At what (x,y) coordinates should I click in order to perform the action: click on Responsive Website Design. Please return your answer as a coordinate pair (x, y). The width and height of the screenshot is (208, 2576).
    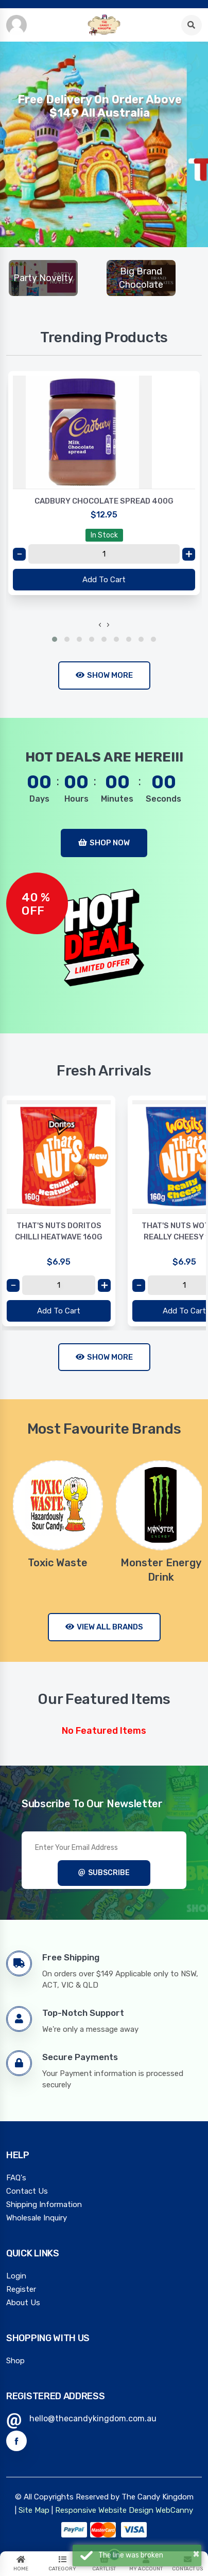
    Looking at the image, I should click on (104, 2510).